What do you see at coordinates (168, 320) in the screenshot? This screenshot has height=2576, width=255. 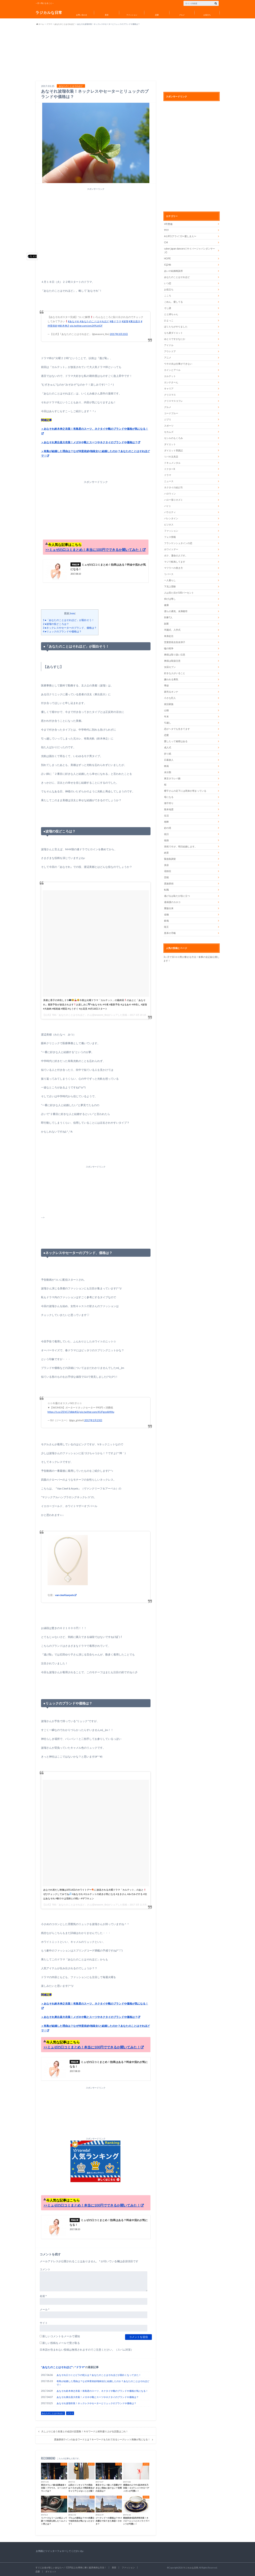 I see `ひよっこ` at bounding box center [168, 320].